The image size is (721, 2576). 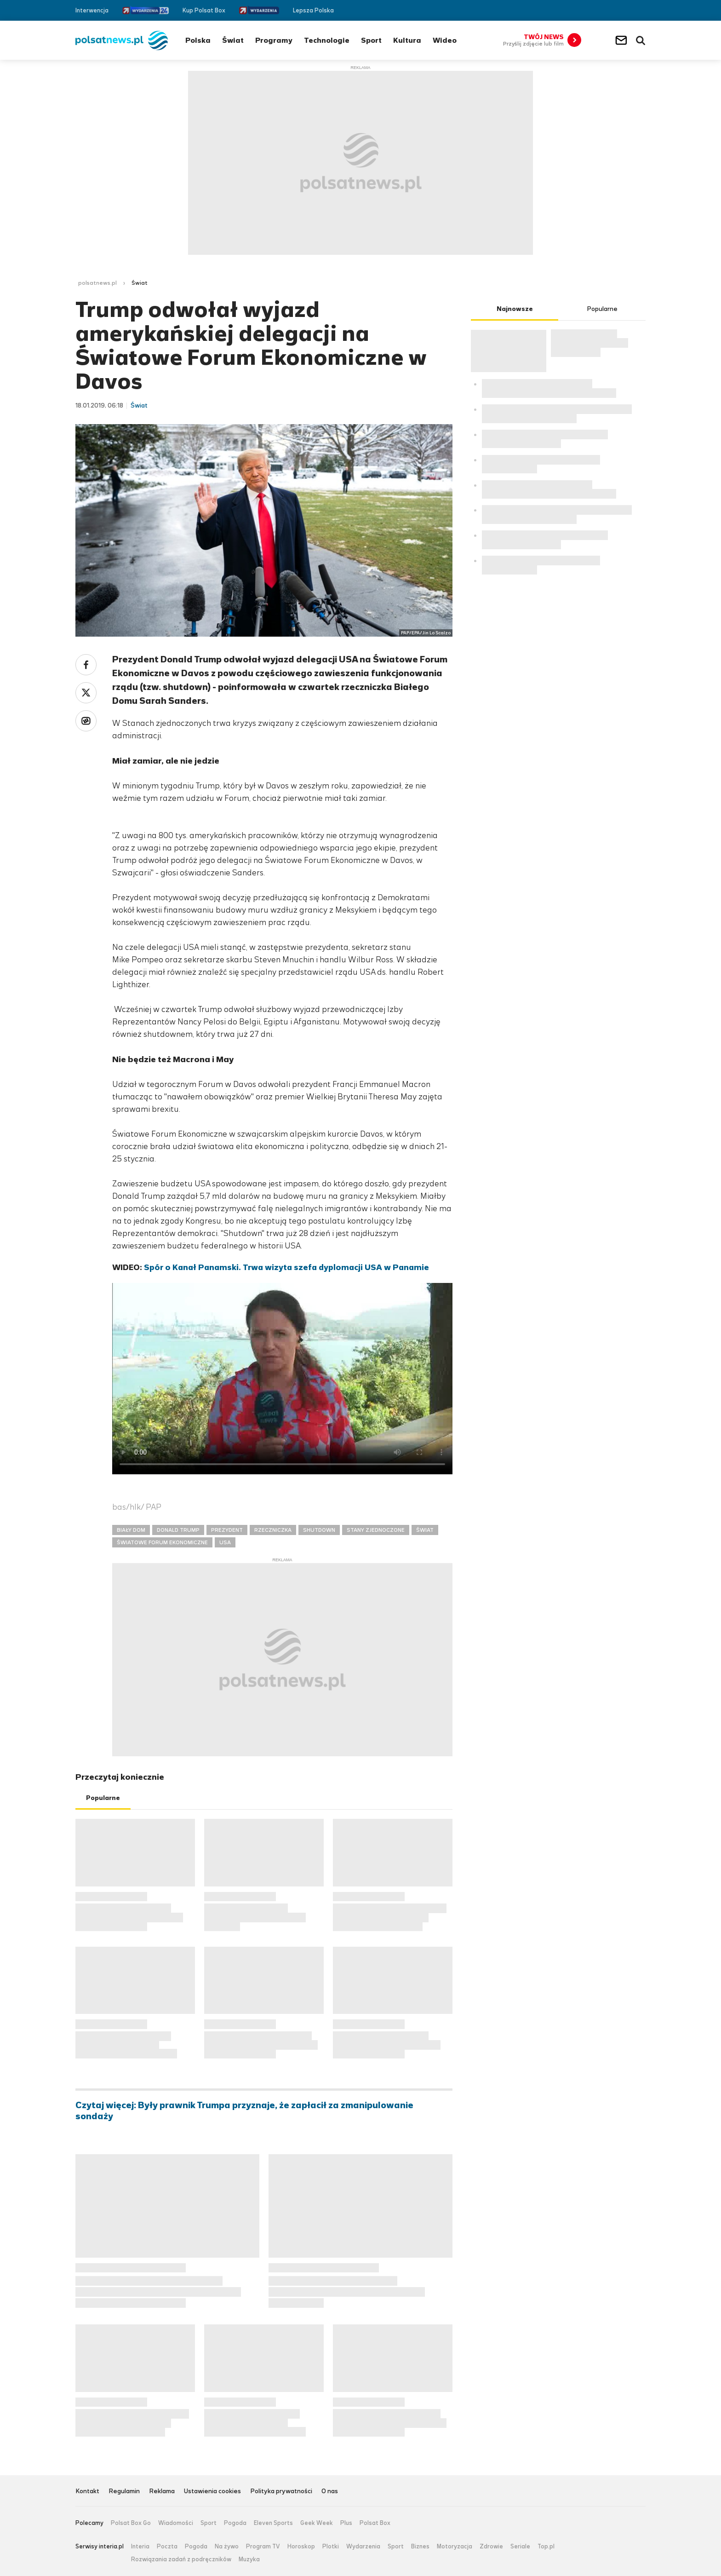 I want to click on Technologie, so click(x=326, y=40).